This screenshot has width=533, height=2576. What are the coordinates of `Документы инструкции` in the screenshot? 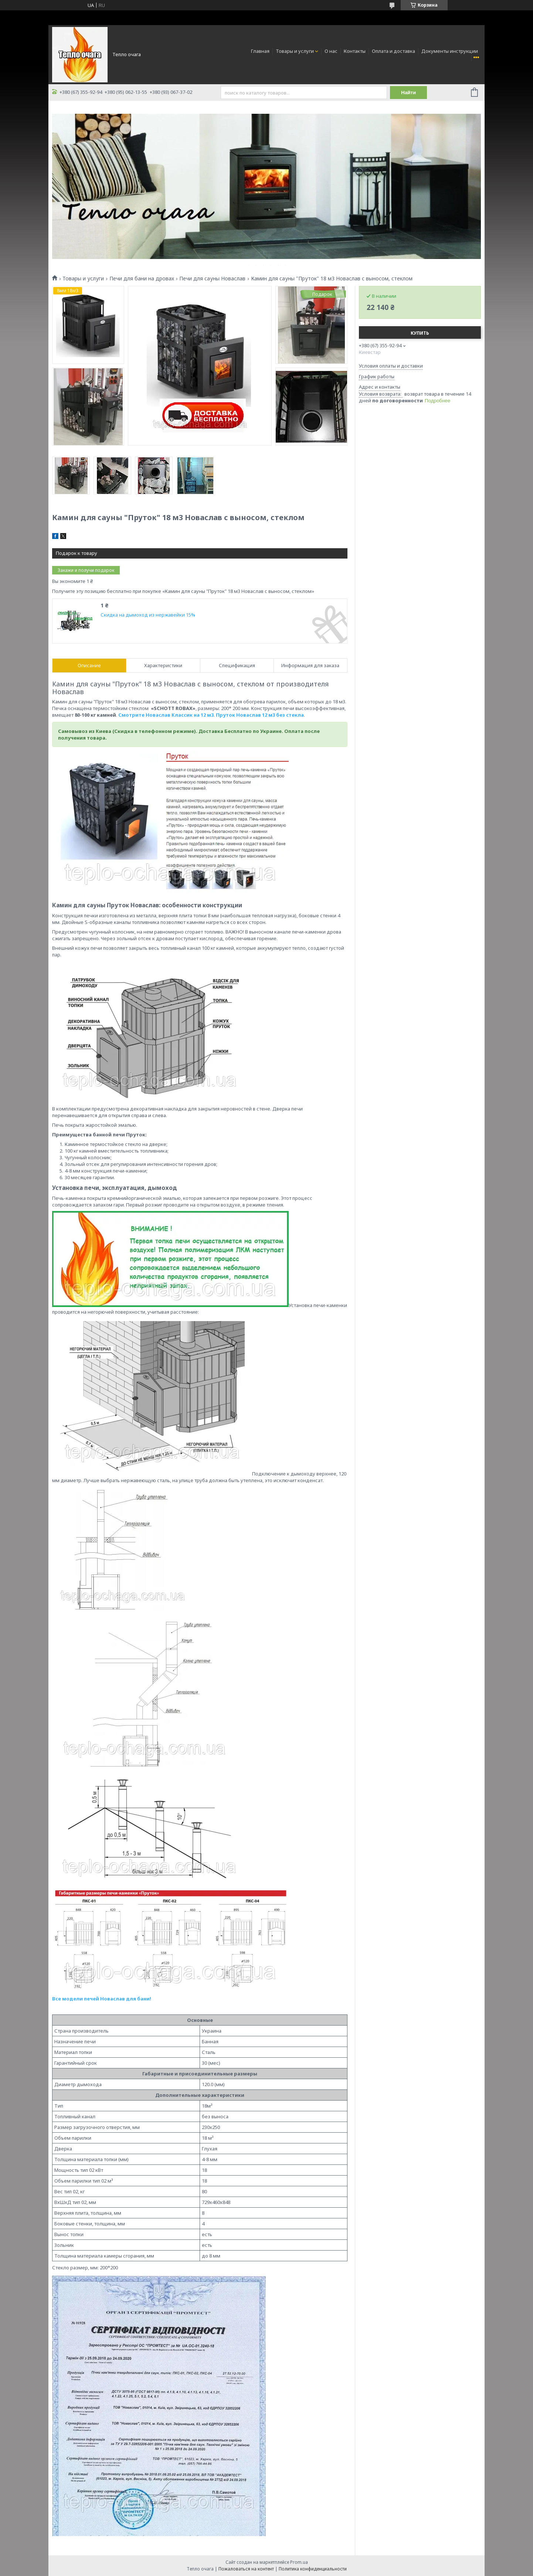 It's located at (449, 51).